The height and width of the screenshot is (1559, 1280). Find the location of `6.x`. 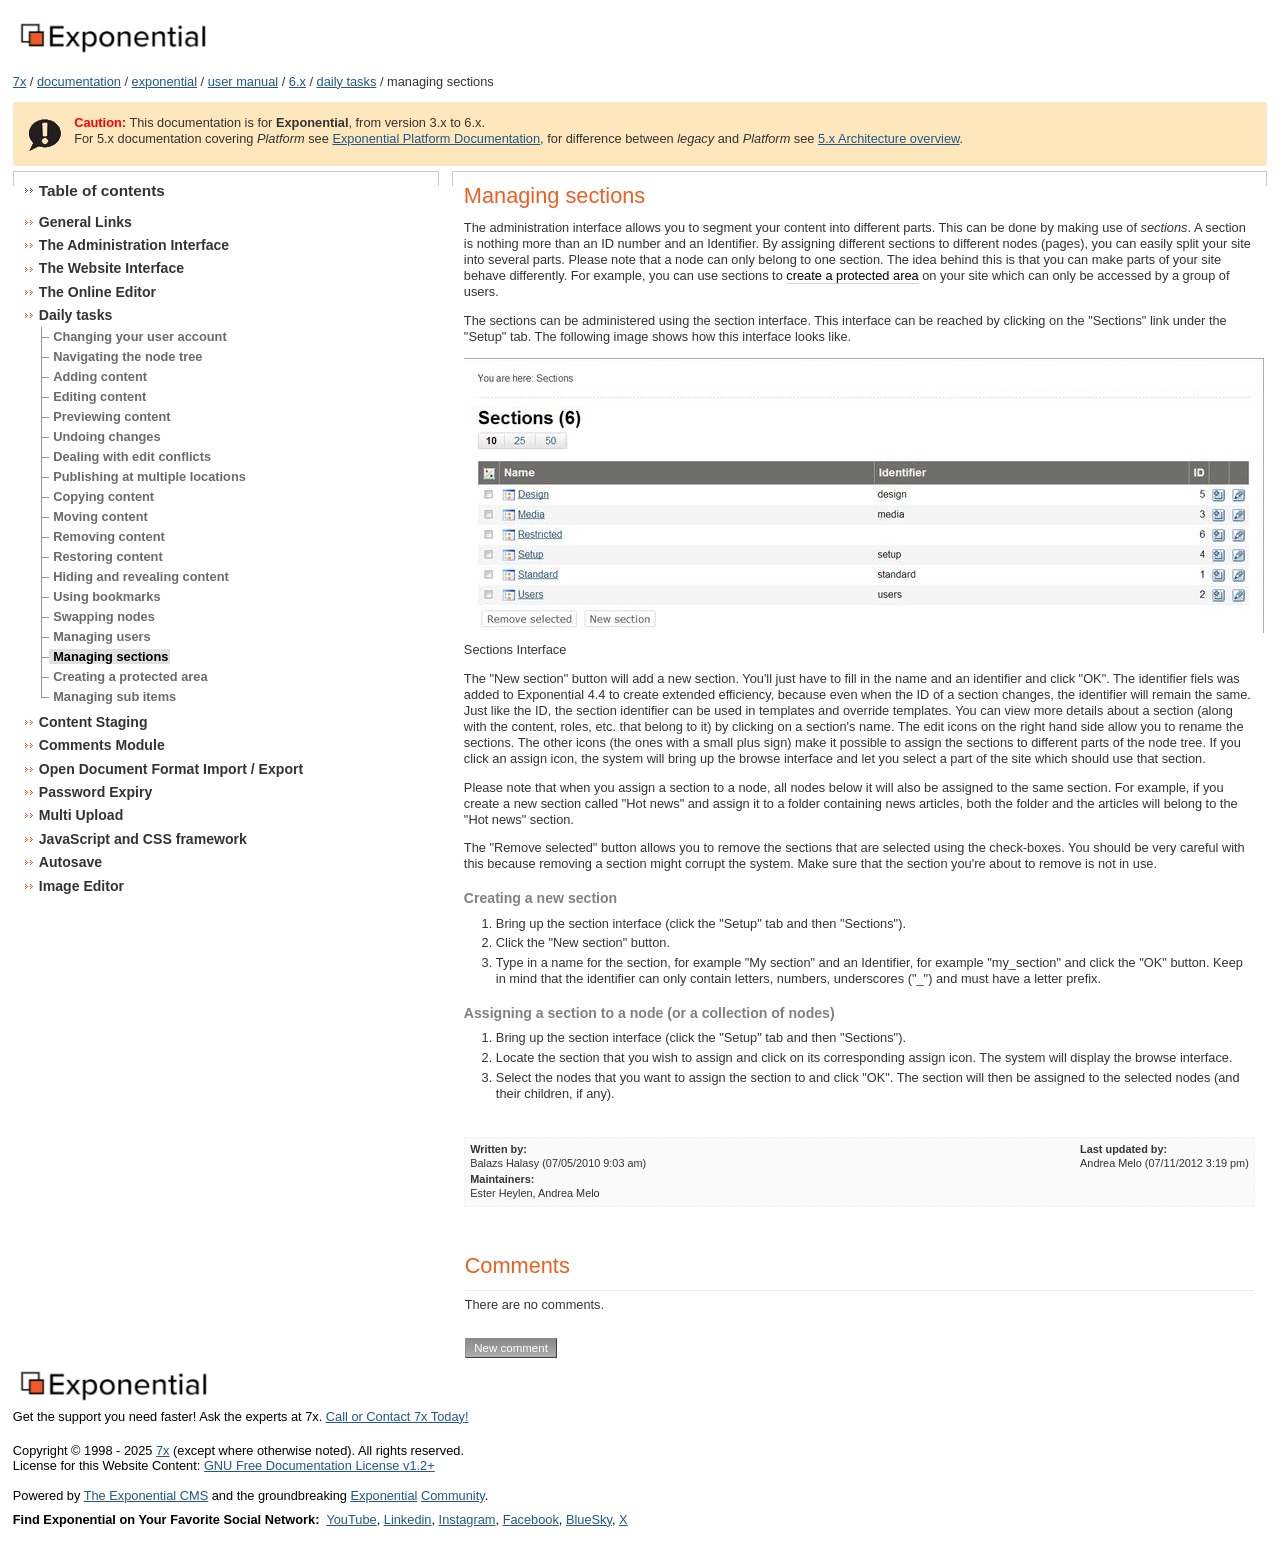

6.x is located at coordinates (297, 81).